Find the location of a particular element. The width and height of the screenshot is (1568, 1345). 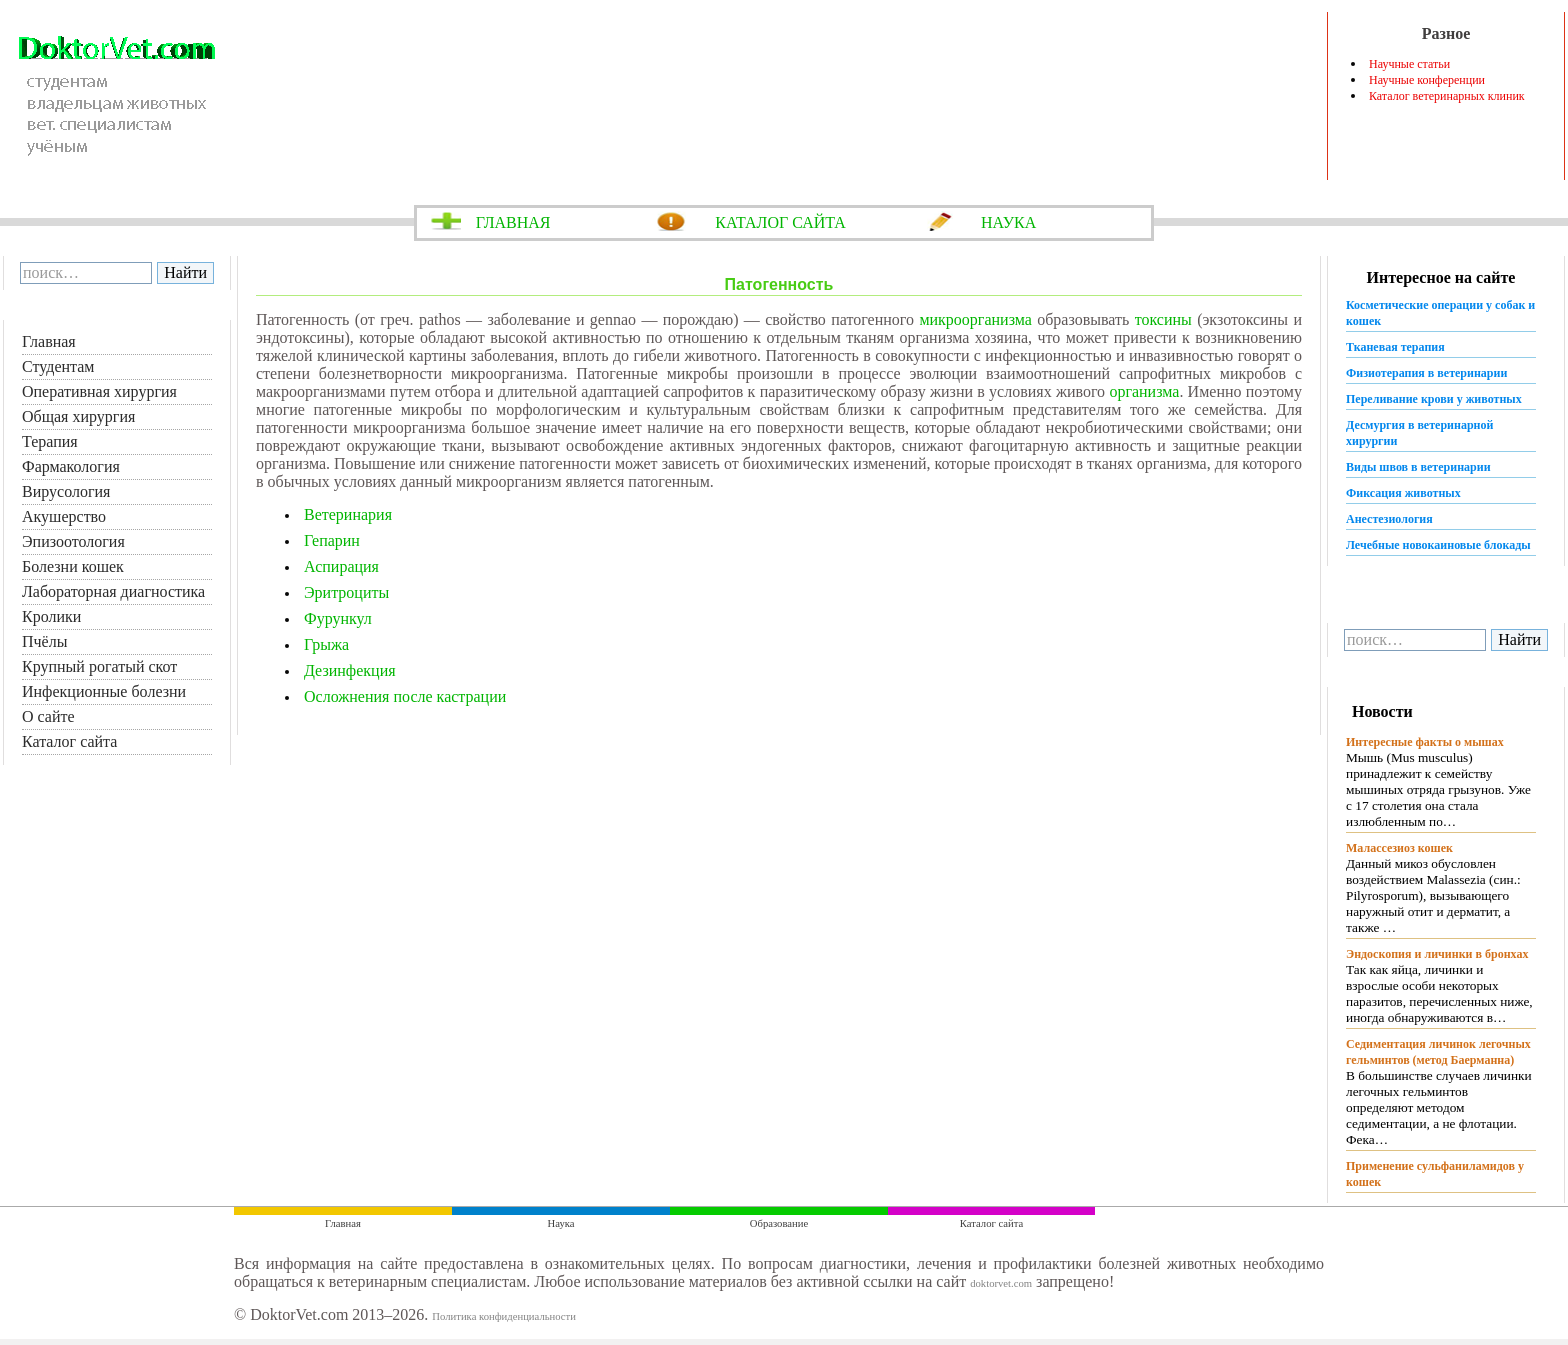

Общая хирургия is located at coordinates (78, 416).